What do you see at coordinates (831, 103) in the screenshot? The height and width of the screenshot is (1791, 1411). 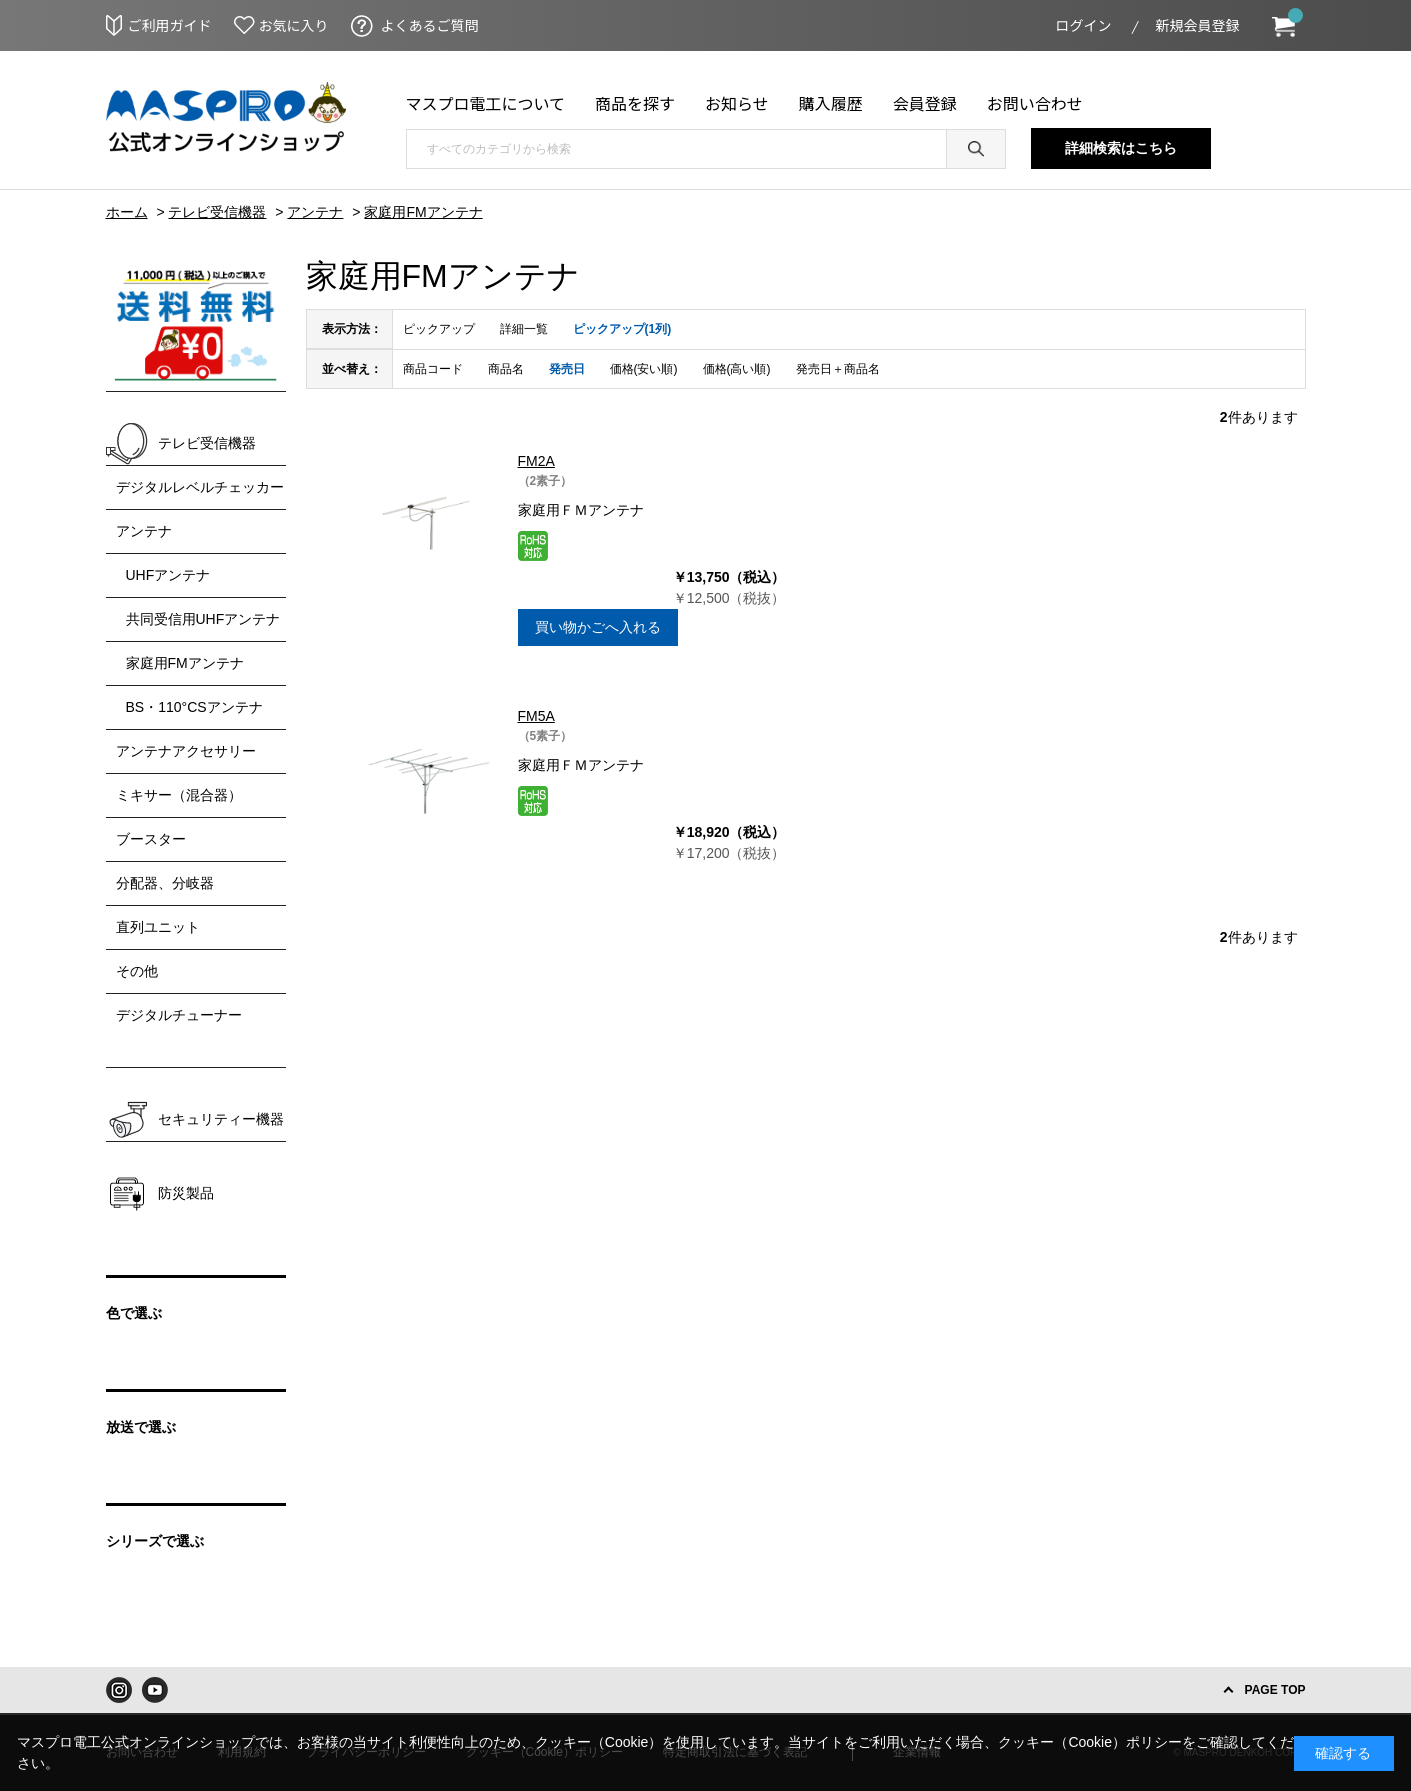 I see `購入履歴` at bounding box center [831, 103].